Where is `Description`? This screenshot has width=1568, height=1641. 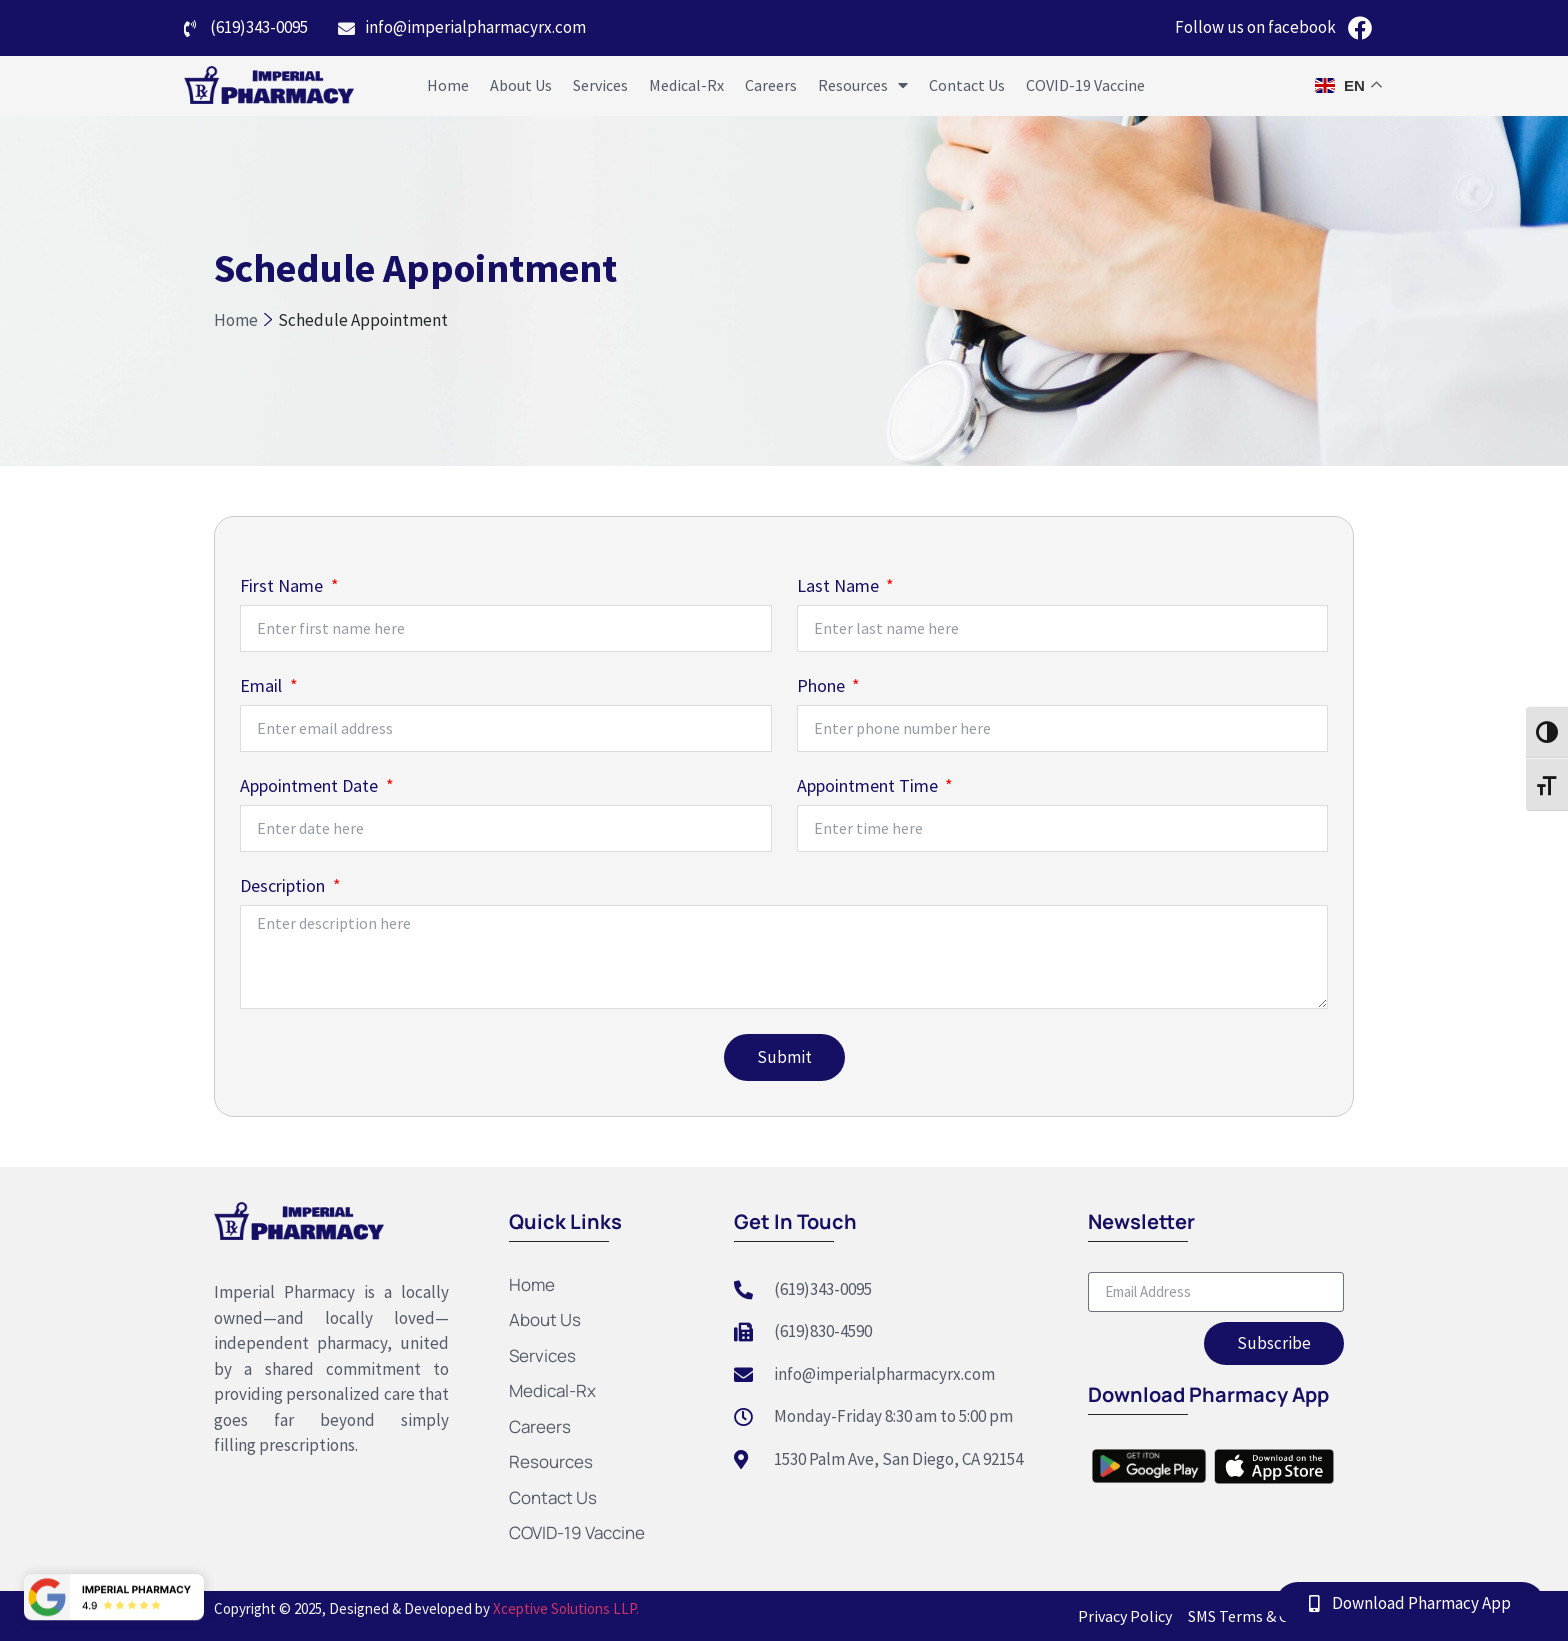 Description is located at coordinates (284, 887).